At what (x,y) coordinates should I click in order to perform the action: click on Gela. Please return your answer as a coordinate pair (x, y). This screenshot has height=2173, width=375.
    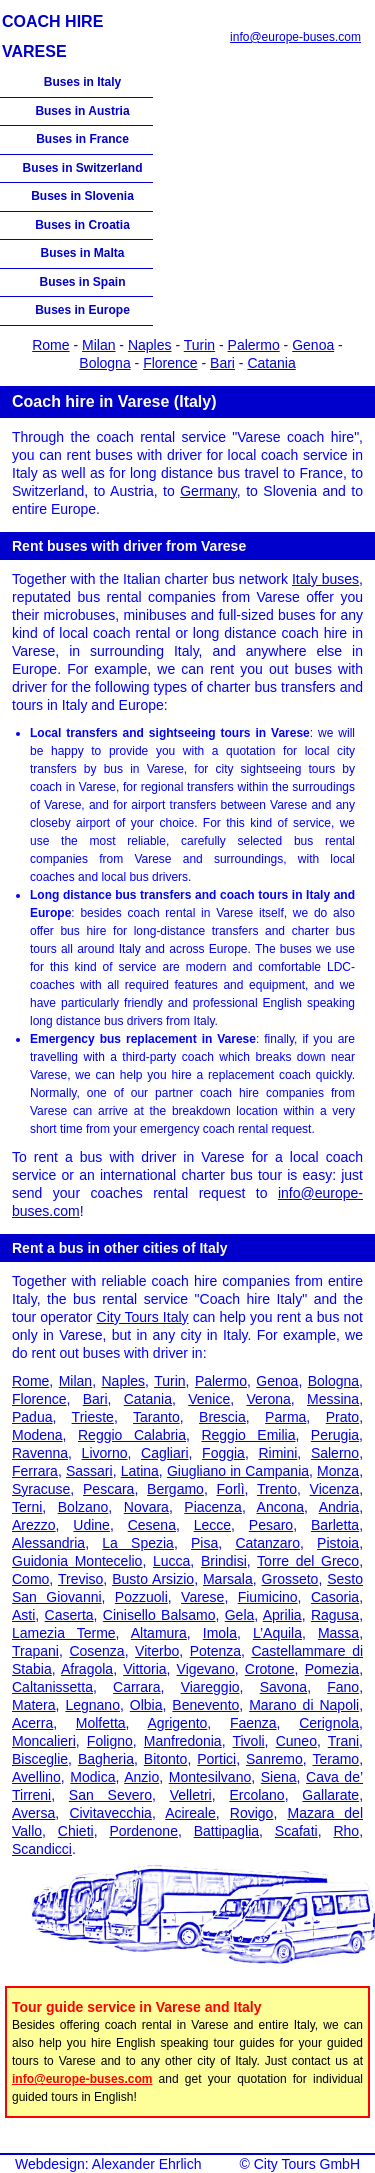
    Looking at the image, I should click on (240, 1615).